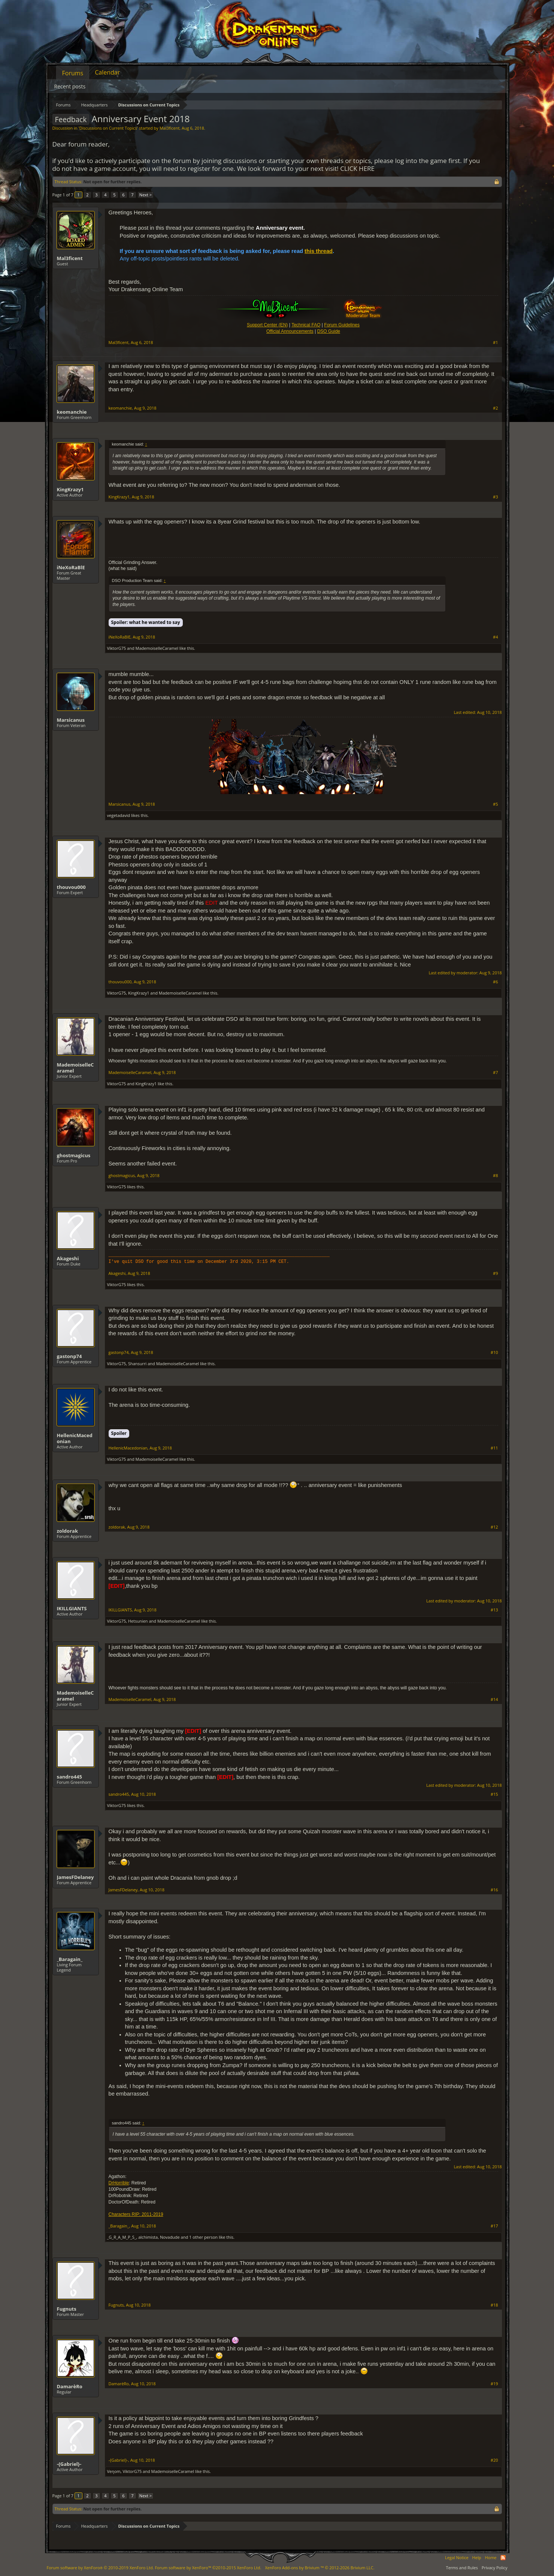 Image resolution: width=554 pixels, height=2576 pixels. What do you see at coordinates (494, 2305) in the screenshot?
I see `#18` at bounding box center [494, 2305].